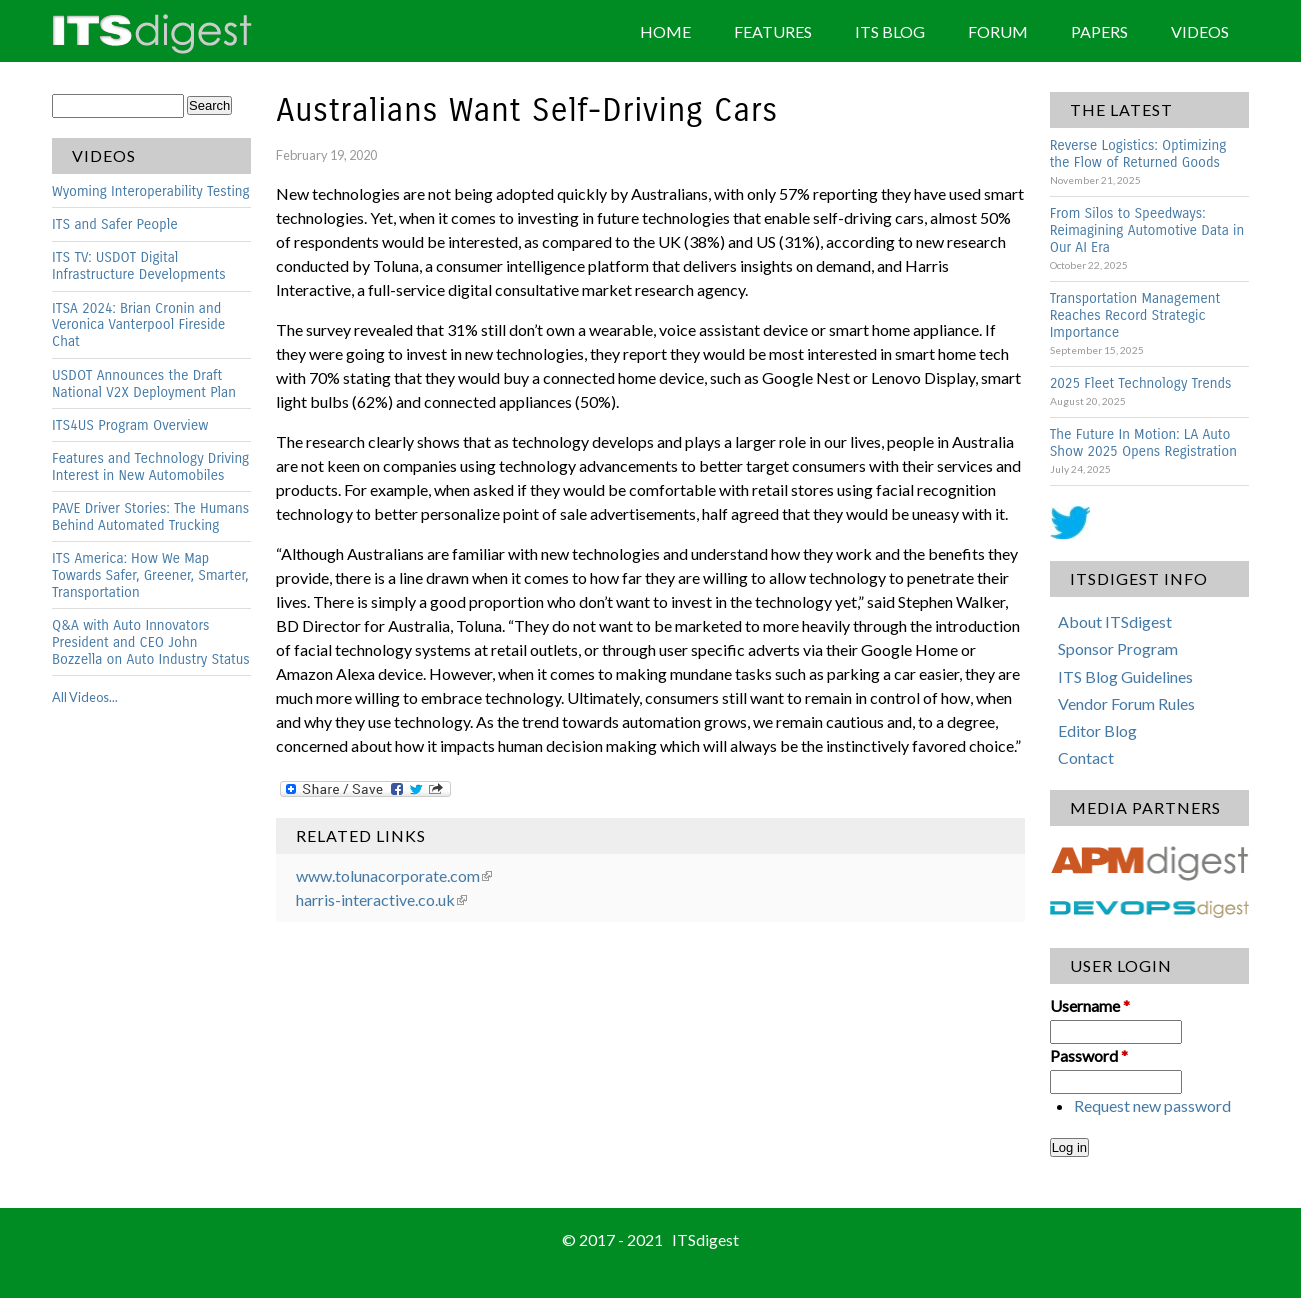 The height and width of the screenshot is (1298, 1301). What do you see at coordinates (773, 31) in the screenshot?
I see `Features` at bounding box center [773, 31].